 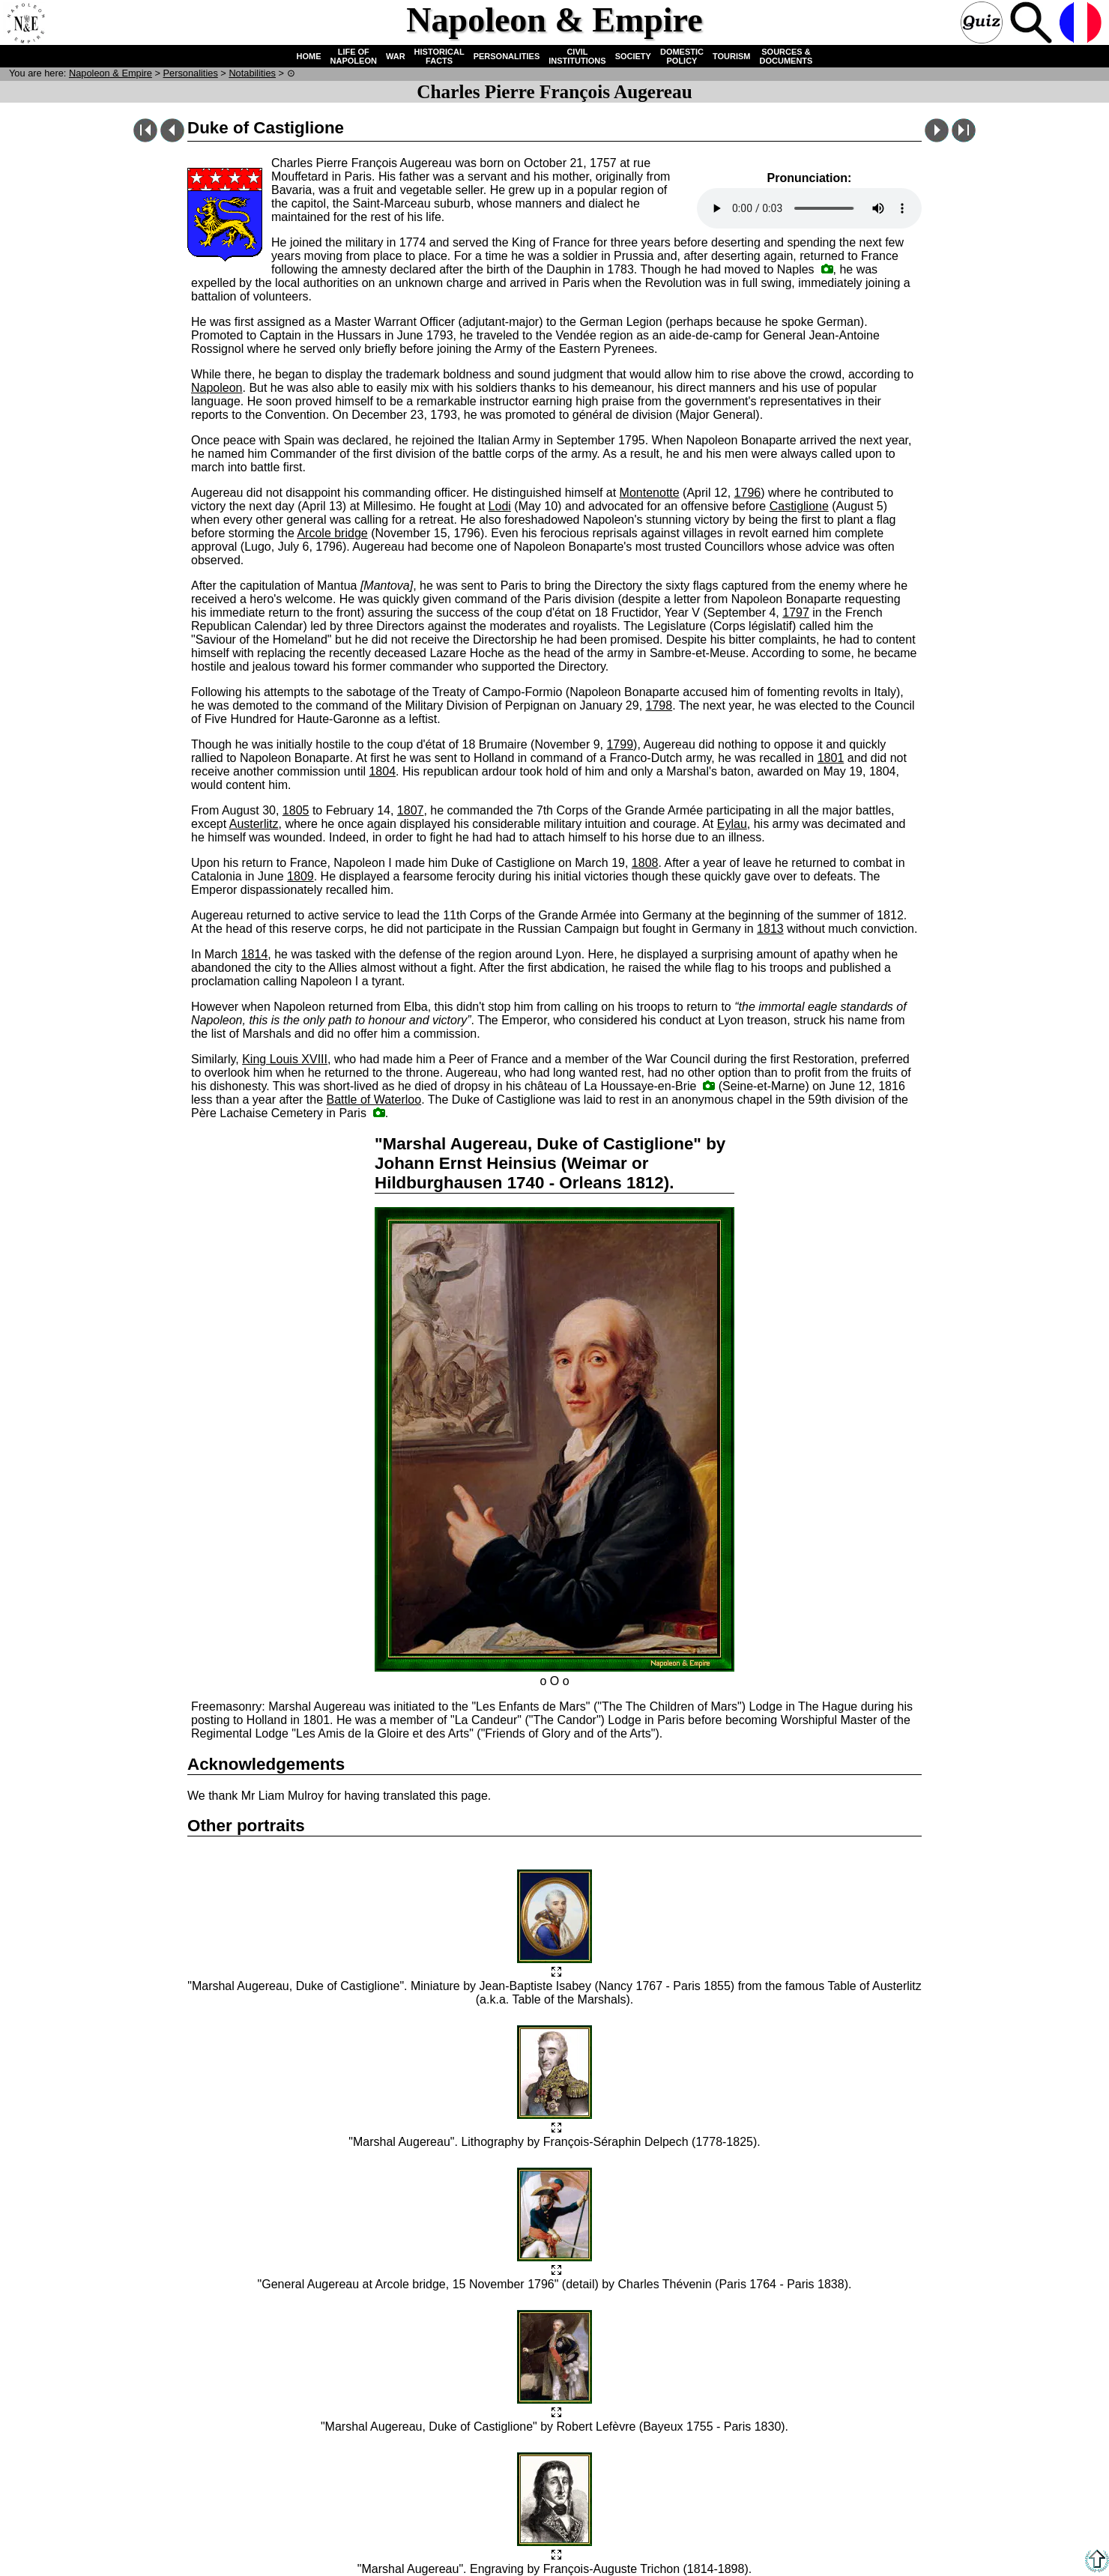 I want to click on Lodi, so click(x=500, y=506).